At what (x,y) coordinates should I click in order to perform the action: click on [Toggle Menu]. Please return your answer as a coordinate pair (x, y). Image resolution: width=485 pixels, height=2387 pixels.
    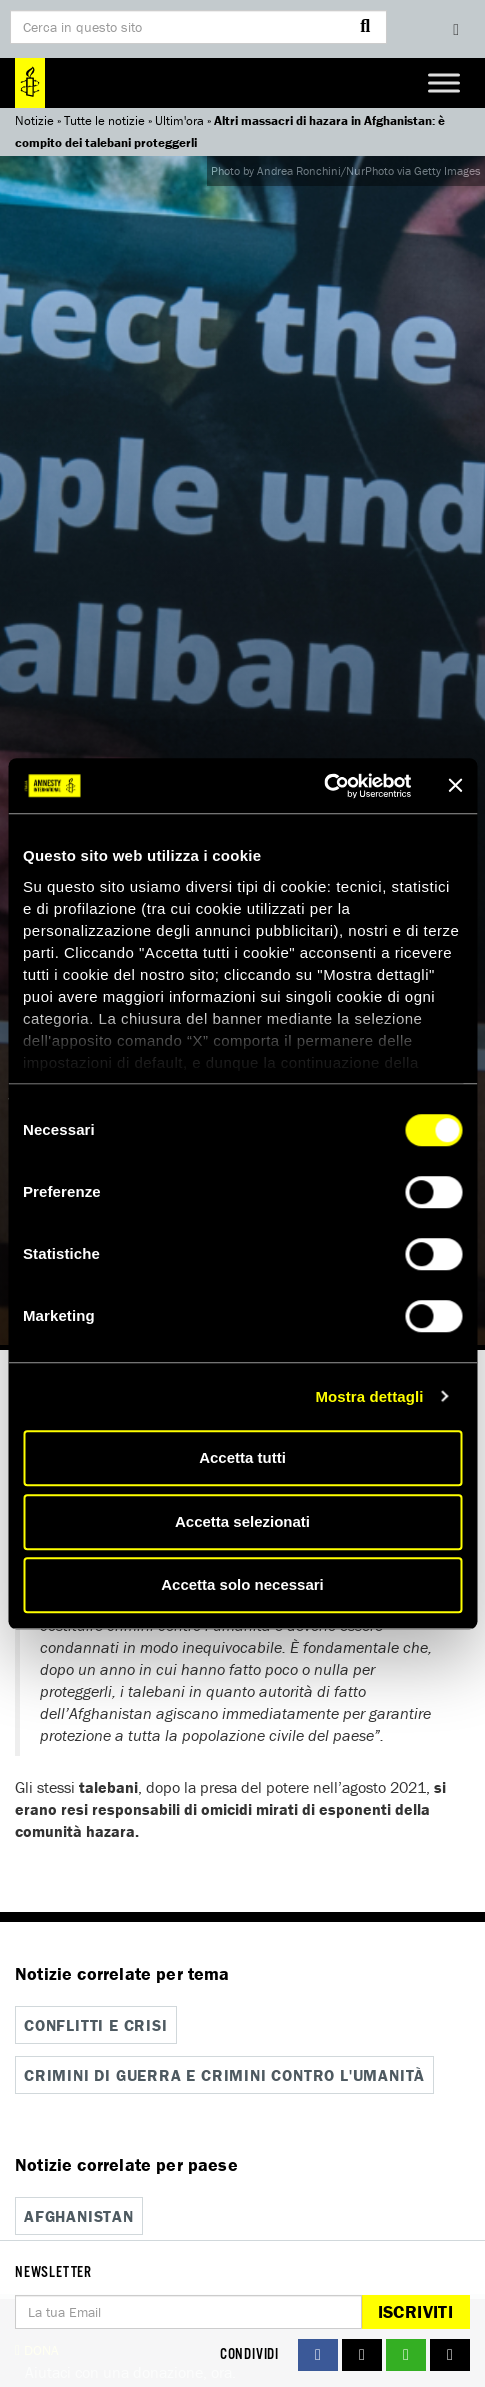
    Looking at the image, I should click on (444, 82).